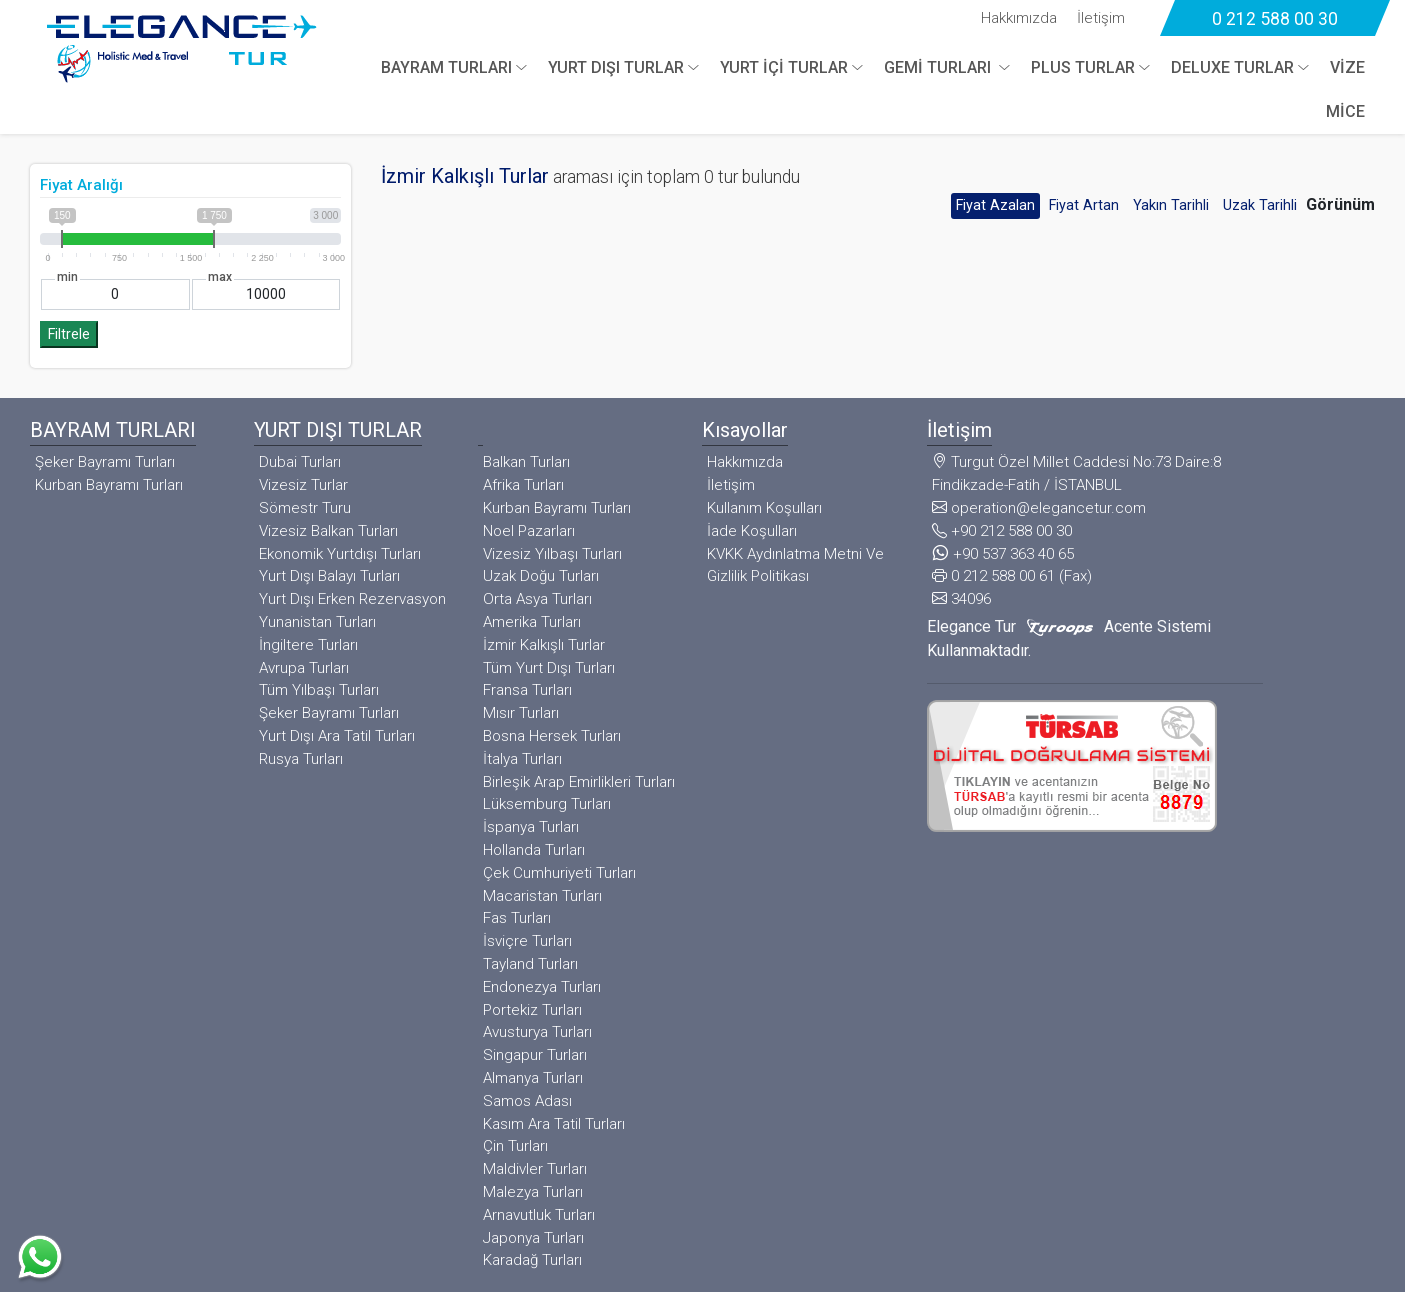 Image resolution: width=1405 pixels, height=1292 pixels. What do you see at coordinates (1012, 576) in the screenshot?
I see `0 212 588 00 61 (Fax)` at bounding box center [1012, 576].